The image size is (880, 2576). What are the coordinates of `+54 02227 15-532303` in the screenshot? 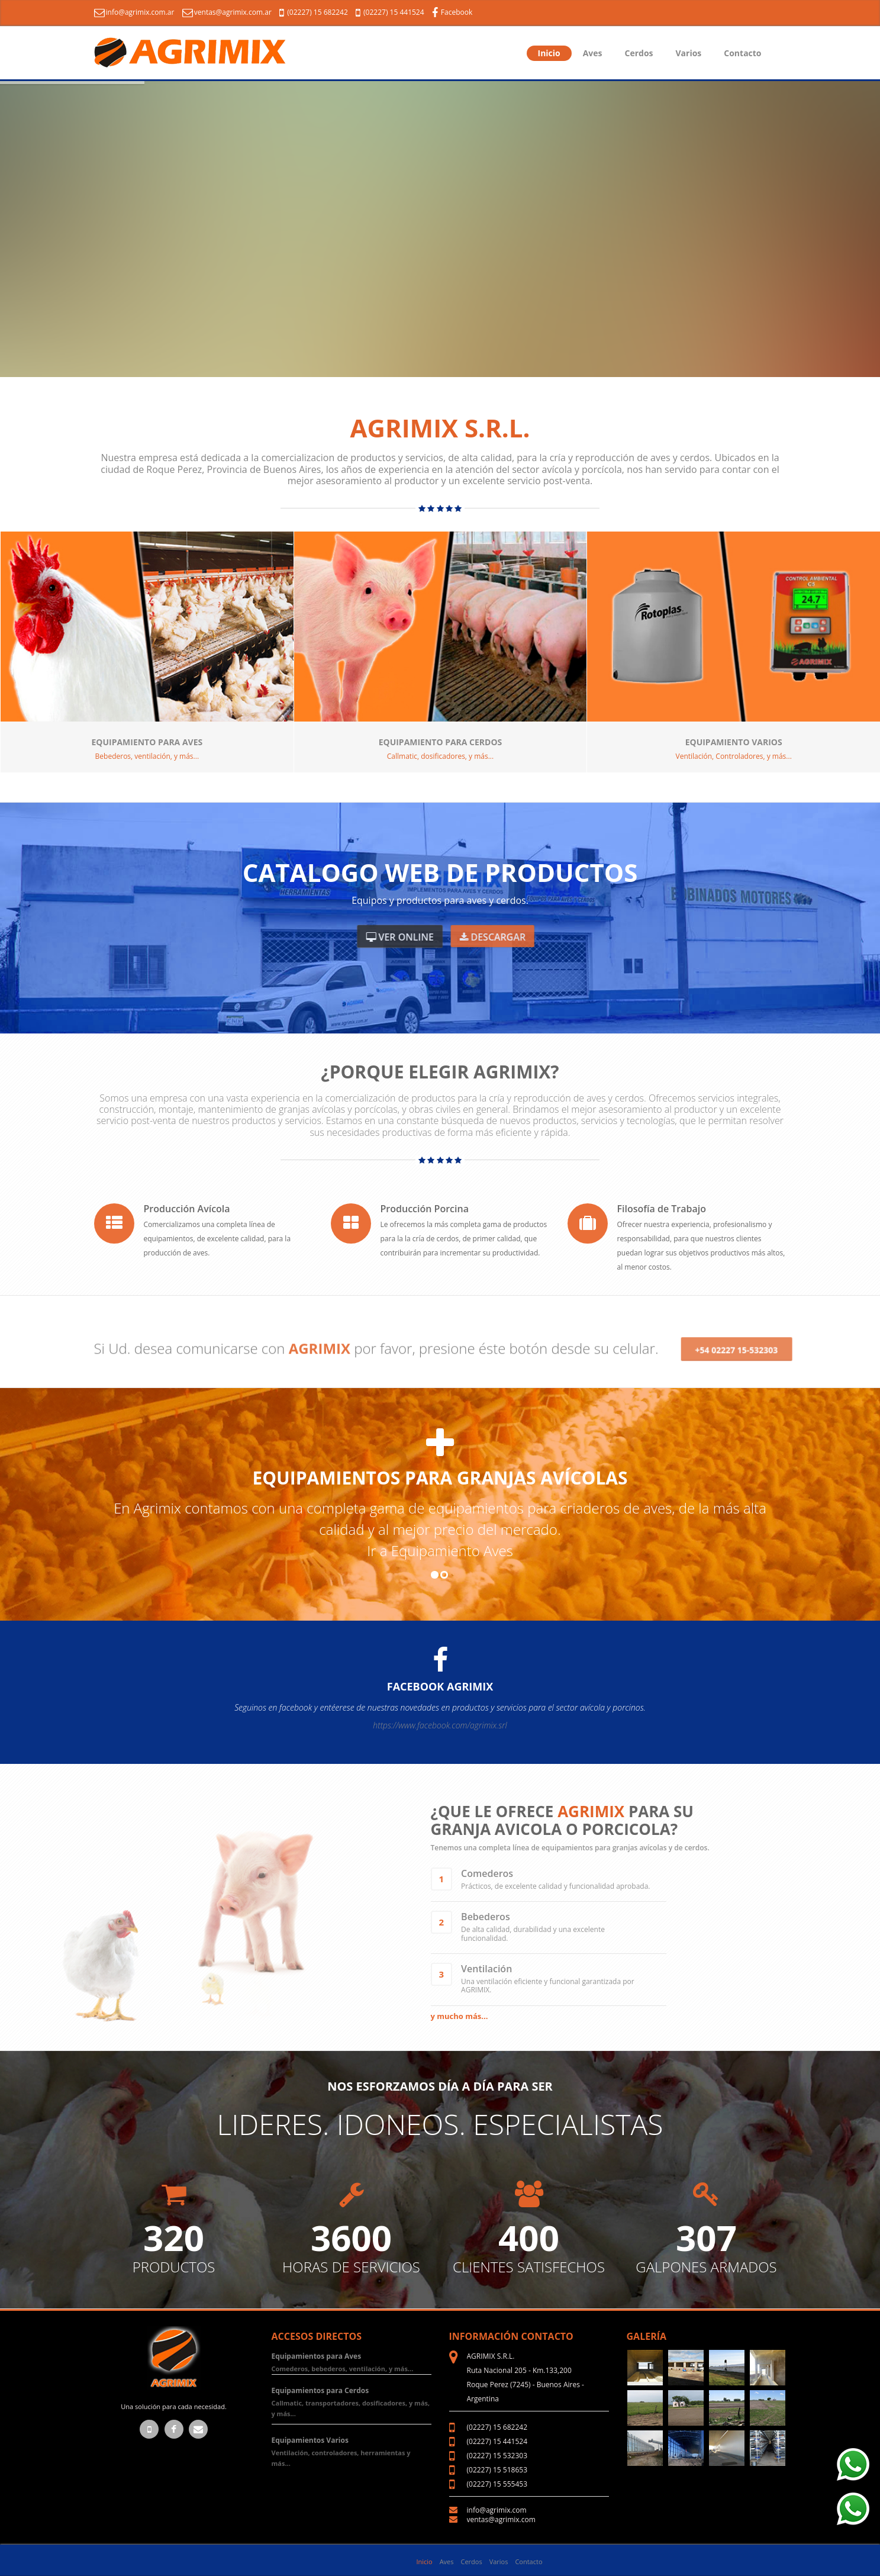 It's located at (736, 1336).